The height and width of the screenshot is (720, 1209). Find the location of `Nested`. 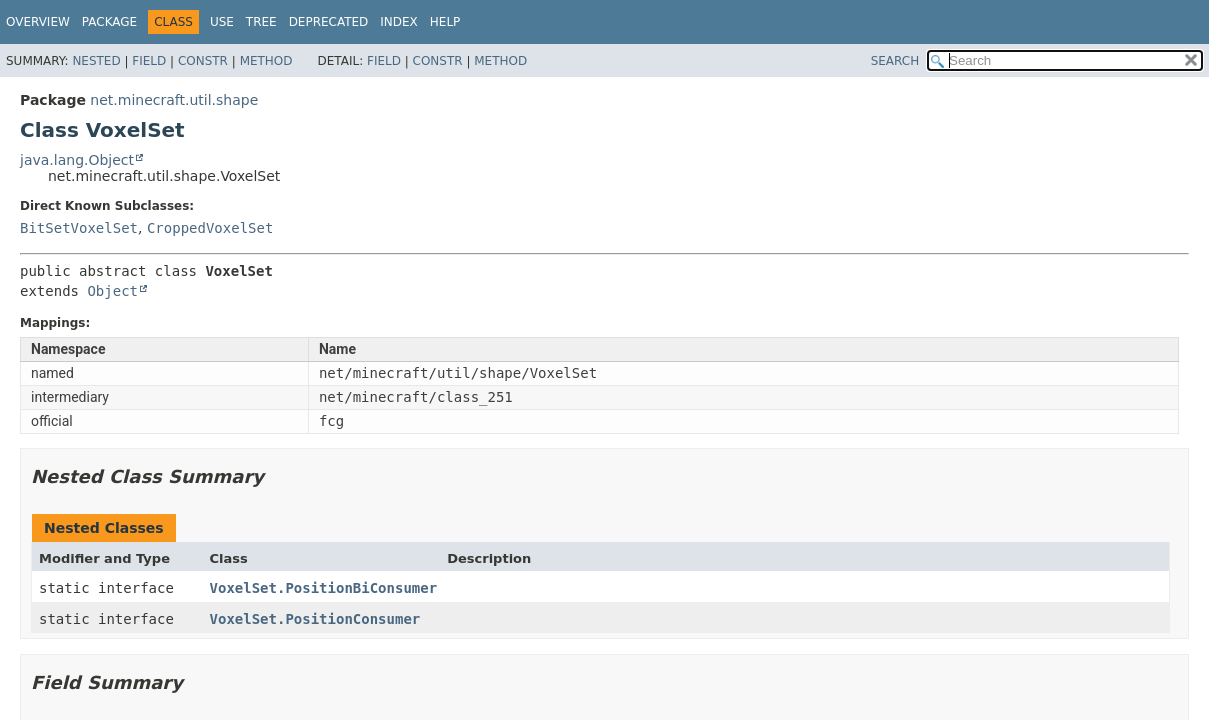

Nested is located at coordinates (96, 61).